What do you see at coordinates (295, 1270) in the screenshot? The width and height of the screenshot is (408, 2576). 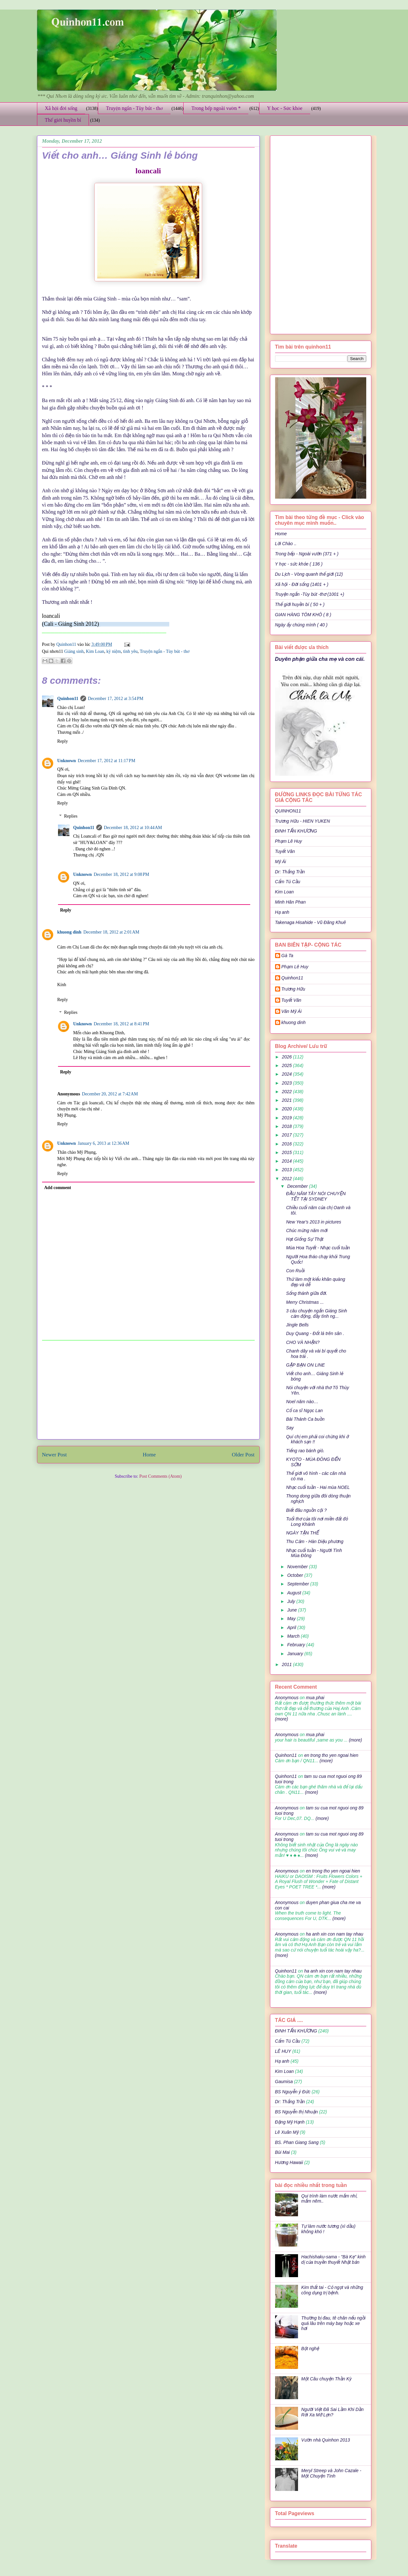 I see `Con Ruồi` at bounding box center [295, 1270].